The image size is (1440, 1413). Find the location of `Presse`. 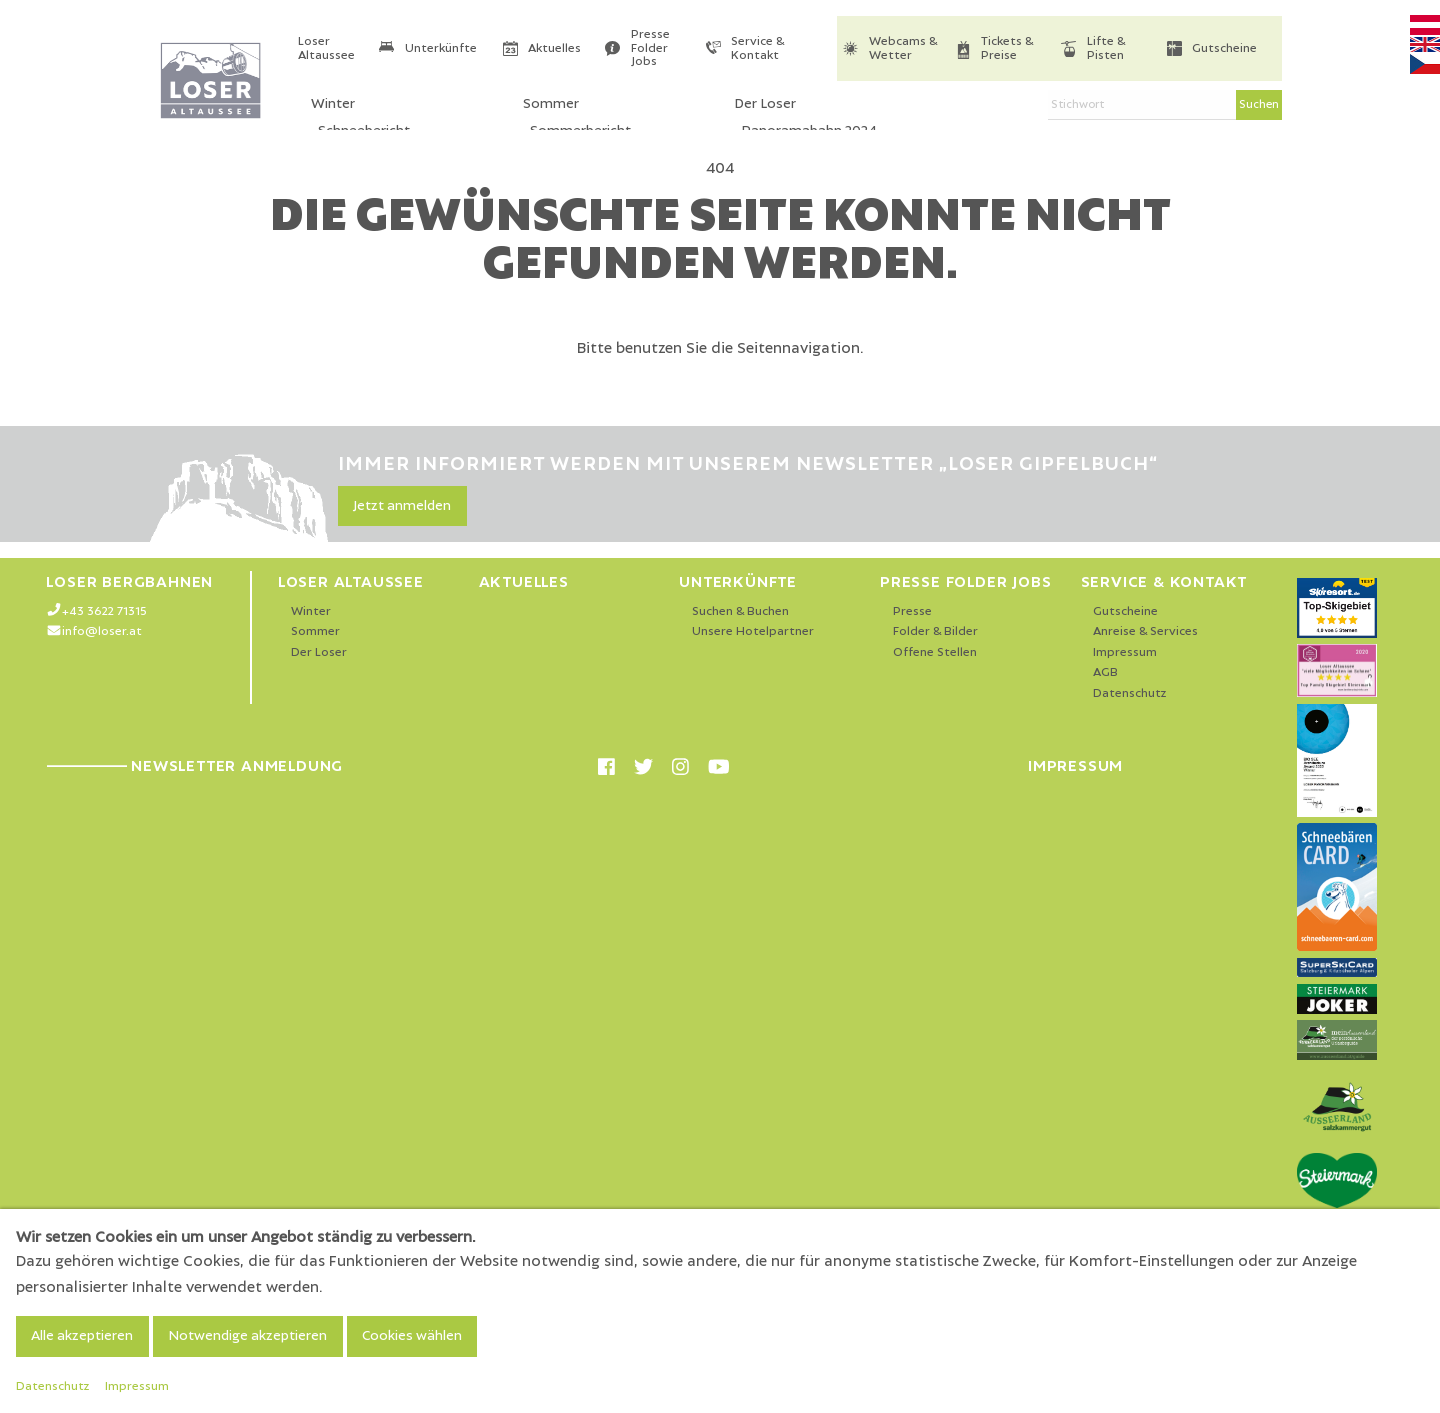

Presse is located at coordinates (912, 611).